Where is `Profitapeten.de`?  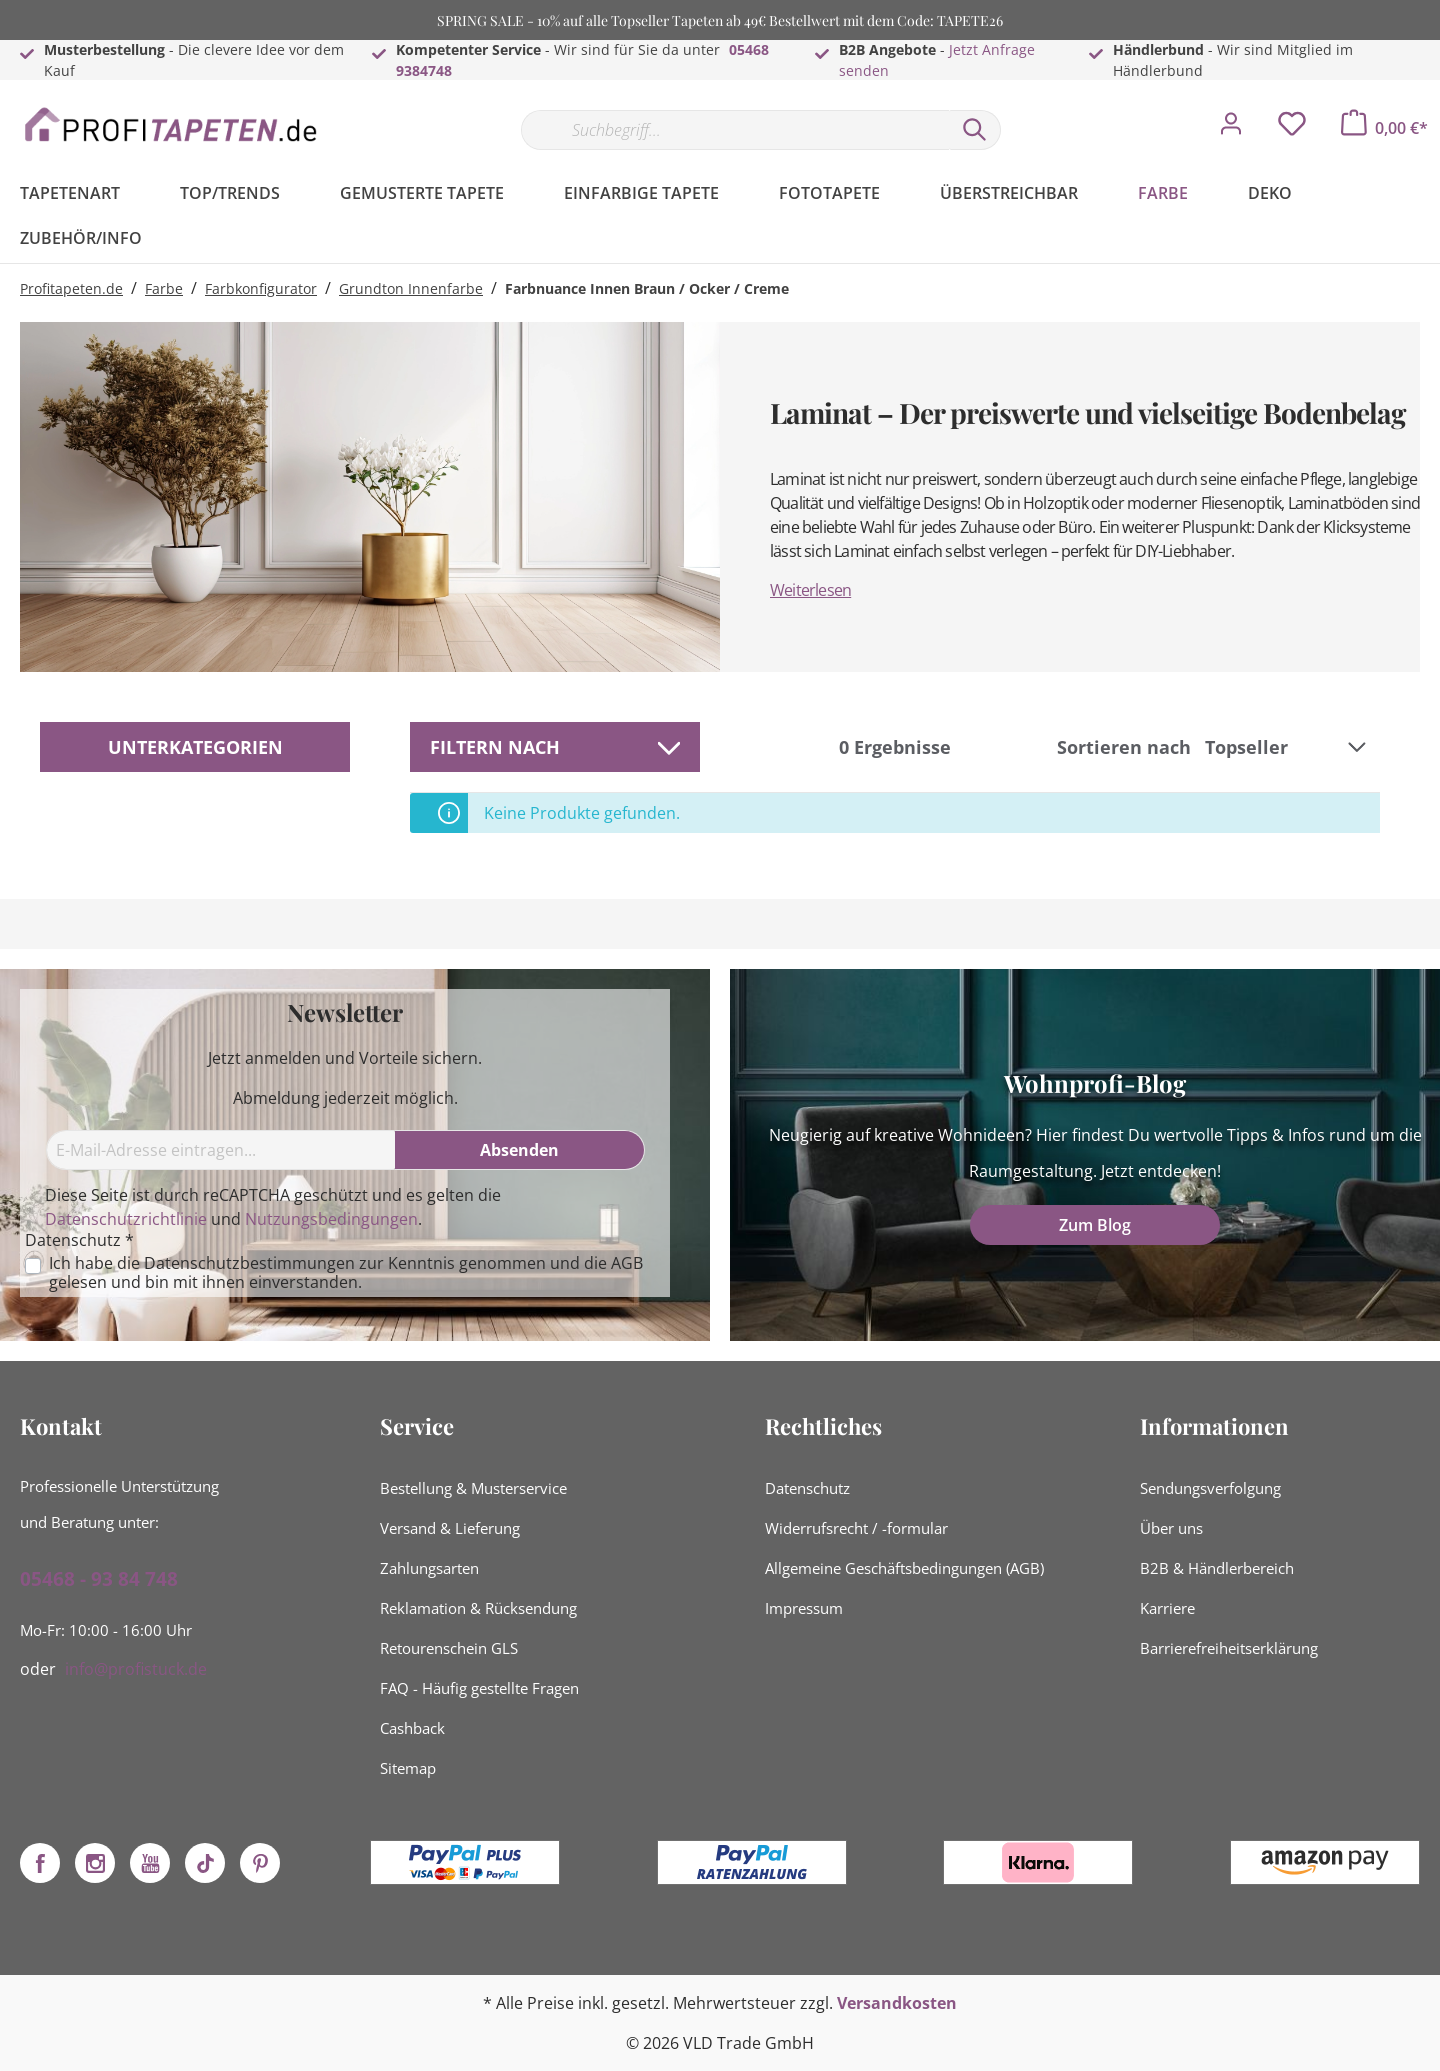 Profitapeten.de is located at coordinates (71, 288).